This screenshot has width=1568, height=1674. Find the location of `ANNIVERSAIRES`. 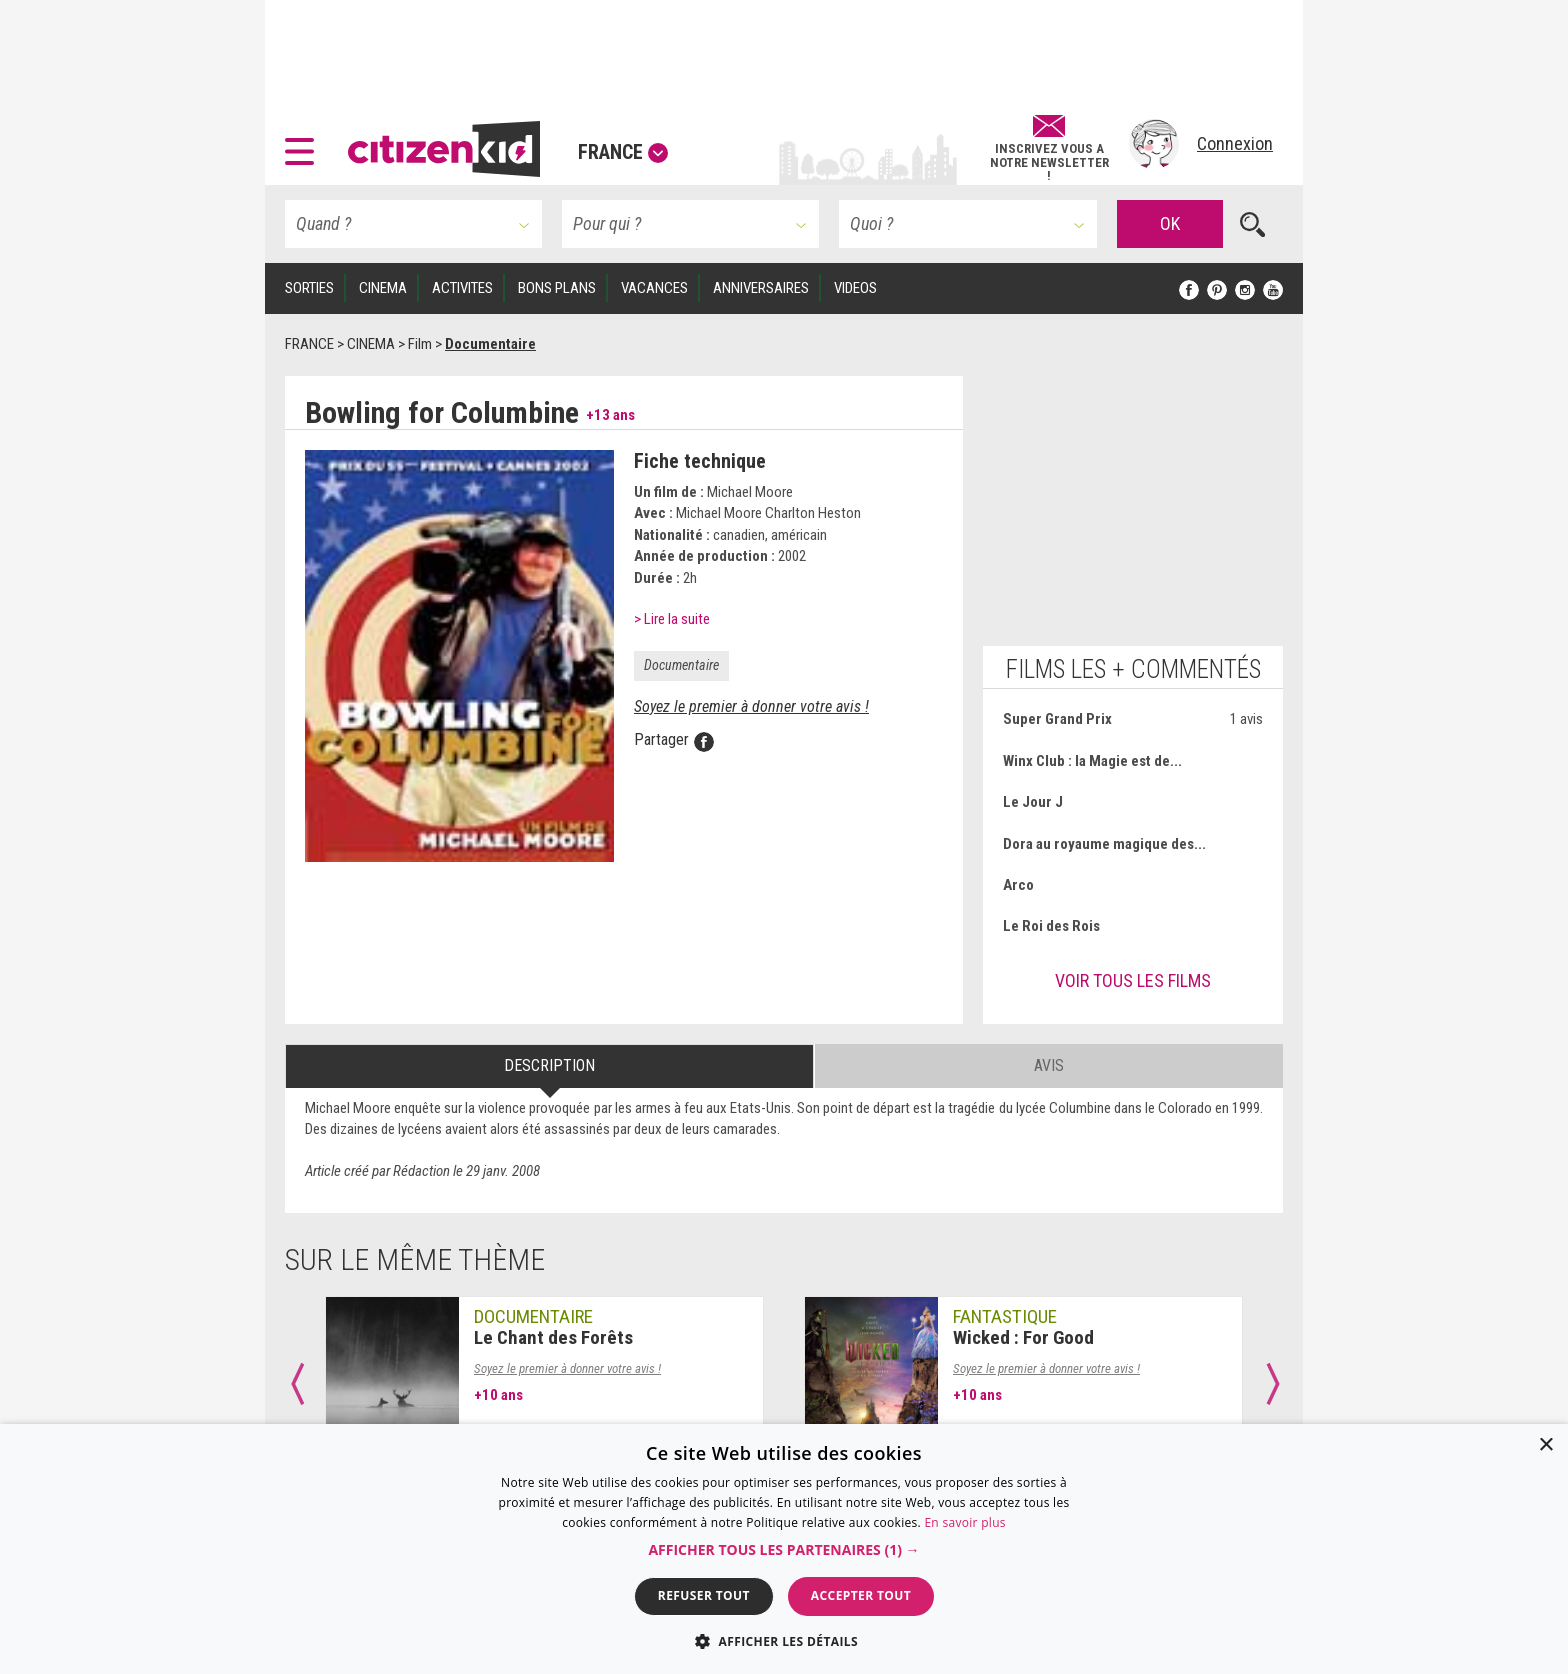

ANNIVERSAIRES is located at coordinates (761, 288).